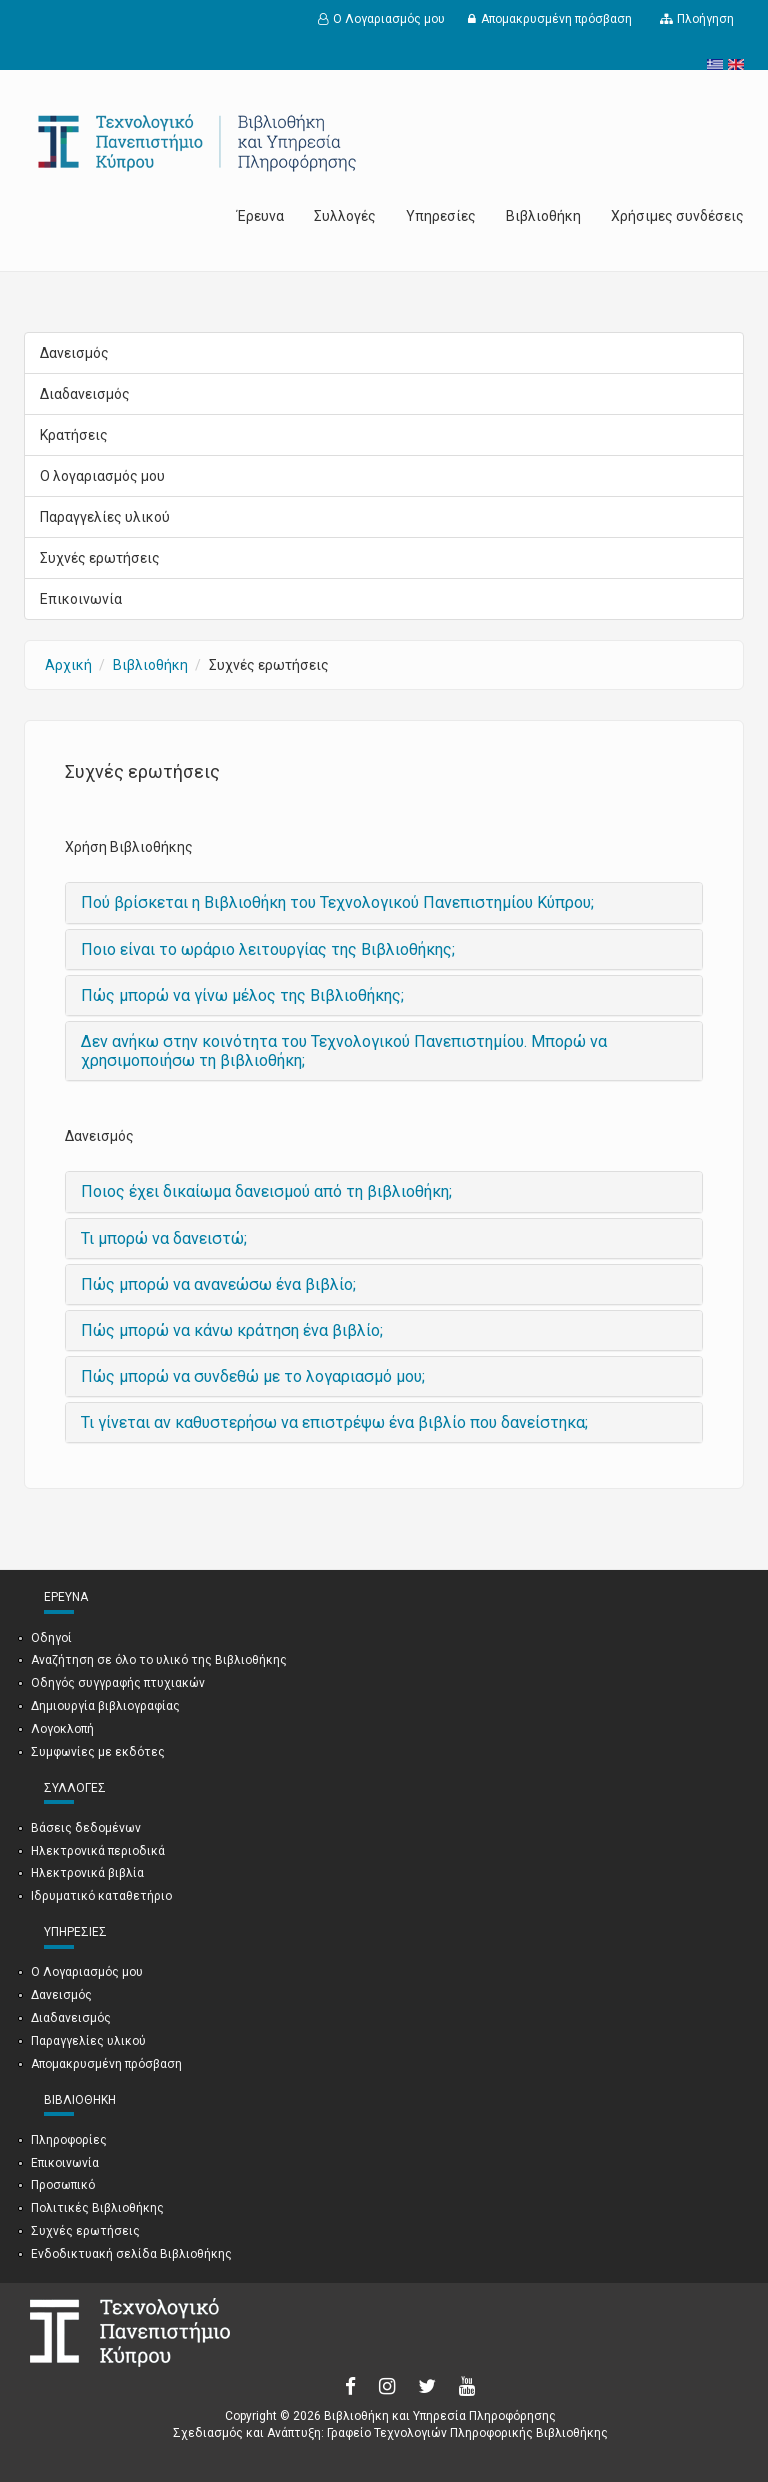  Describe the element at coordinates (100, 558) in the screenshot. I see `Συχνές ερωτήσεις` at that location.